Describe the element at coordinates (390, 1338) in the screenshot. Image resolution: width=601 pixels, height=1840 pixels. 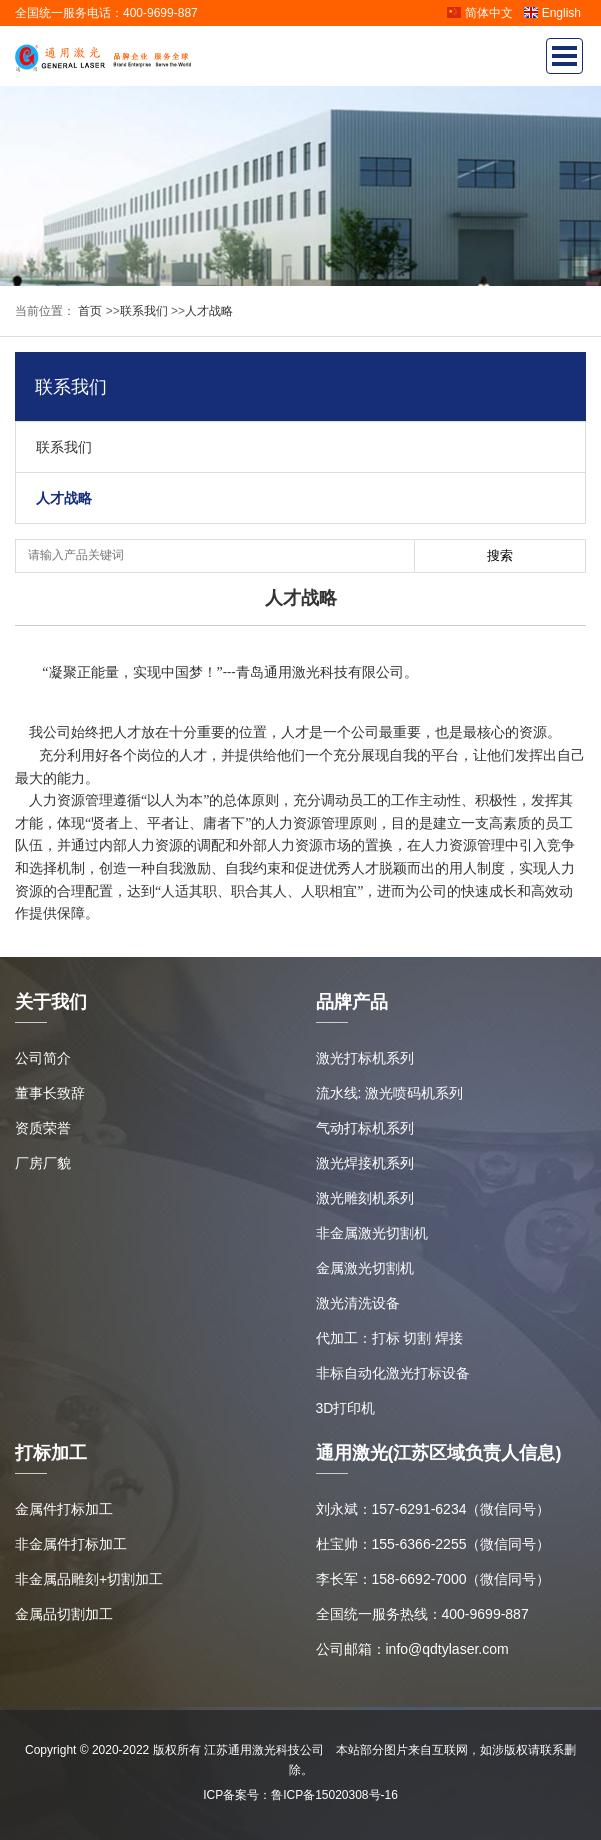
I see `代加工：打标 切割 焊接` at that location.